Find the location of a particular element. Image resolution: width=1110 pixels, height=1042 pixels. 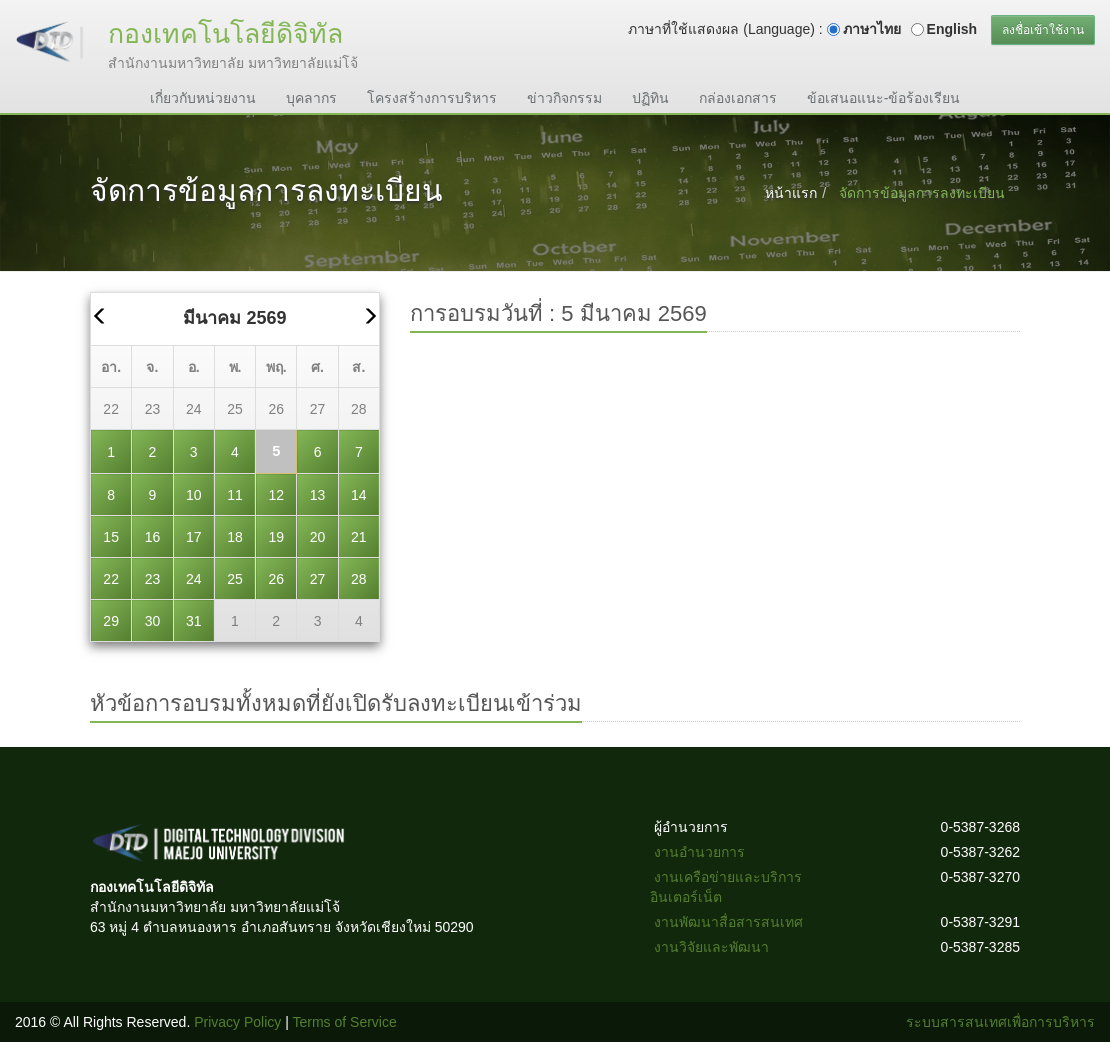

กล่องเอกสาร is located at coordinates (738, 98).